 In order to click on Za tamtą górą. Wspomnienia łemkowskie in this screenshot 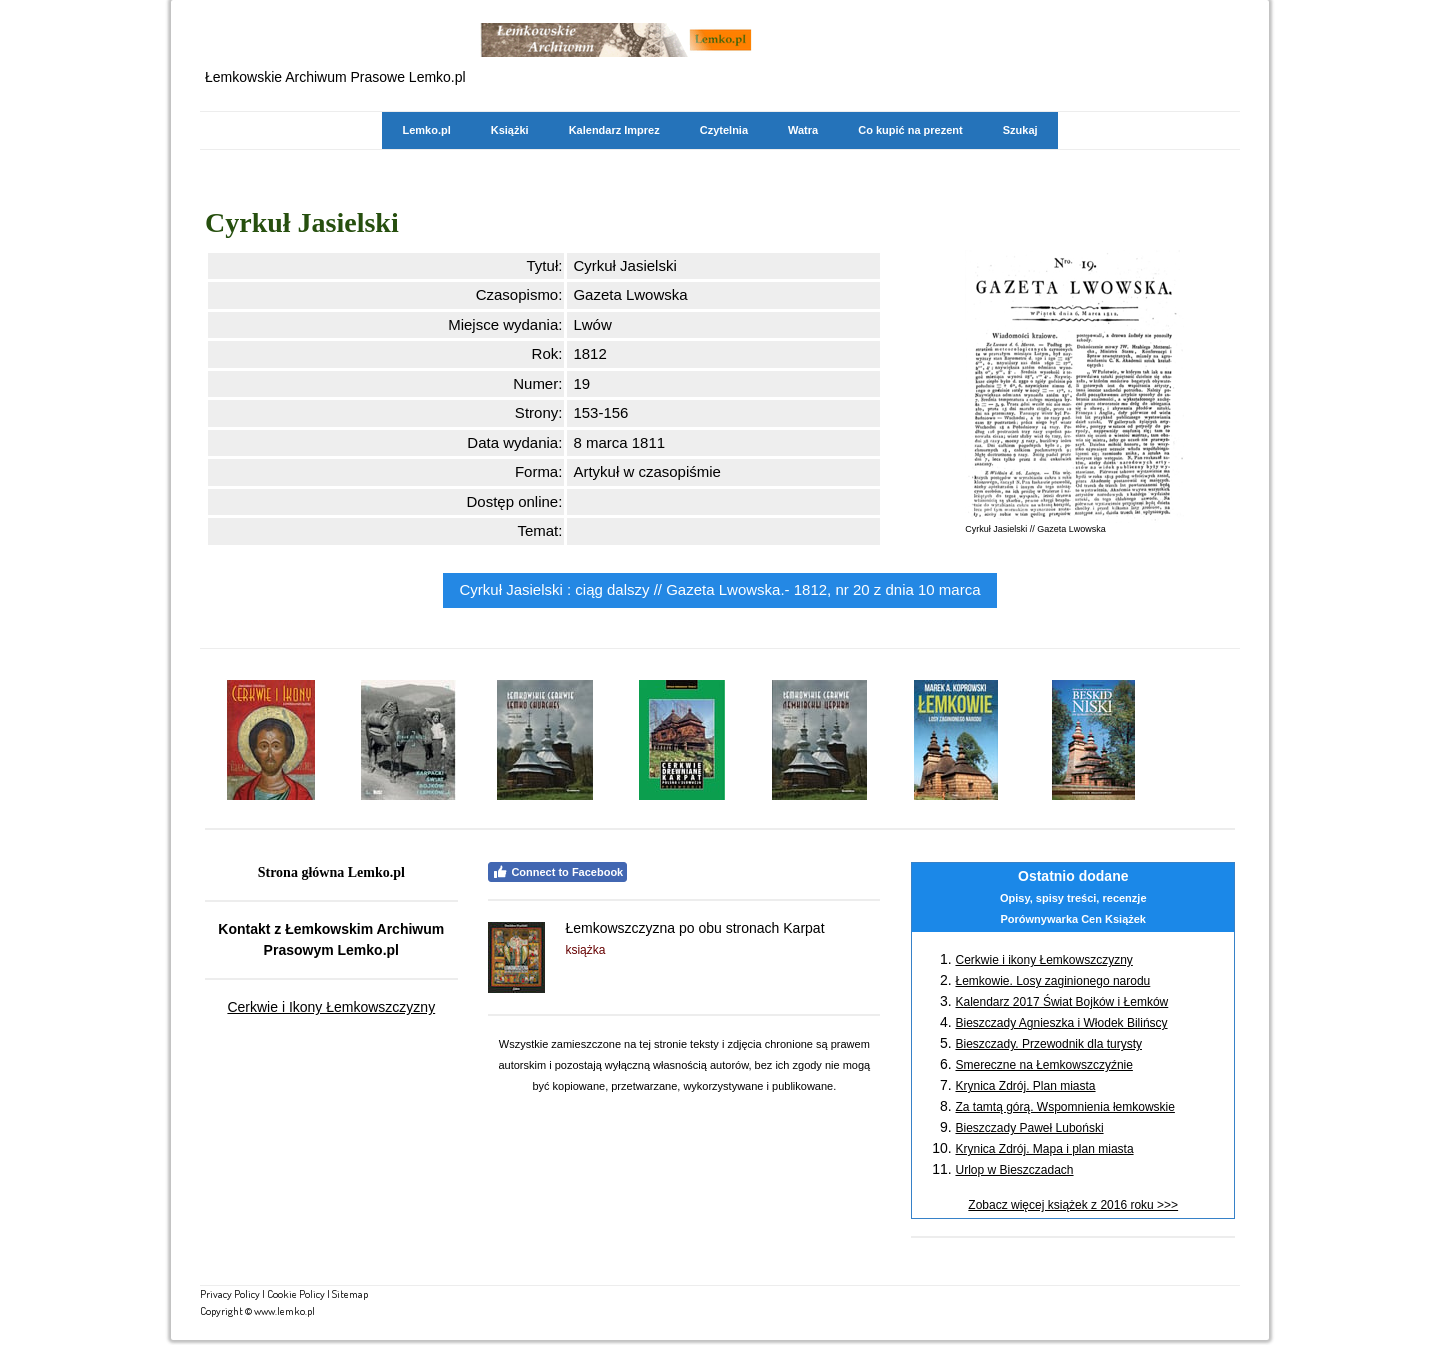, I will do `click(1064, 1107)`.